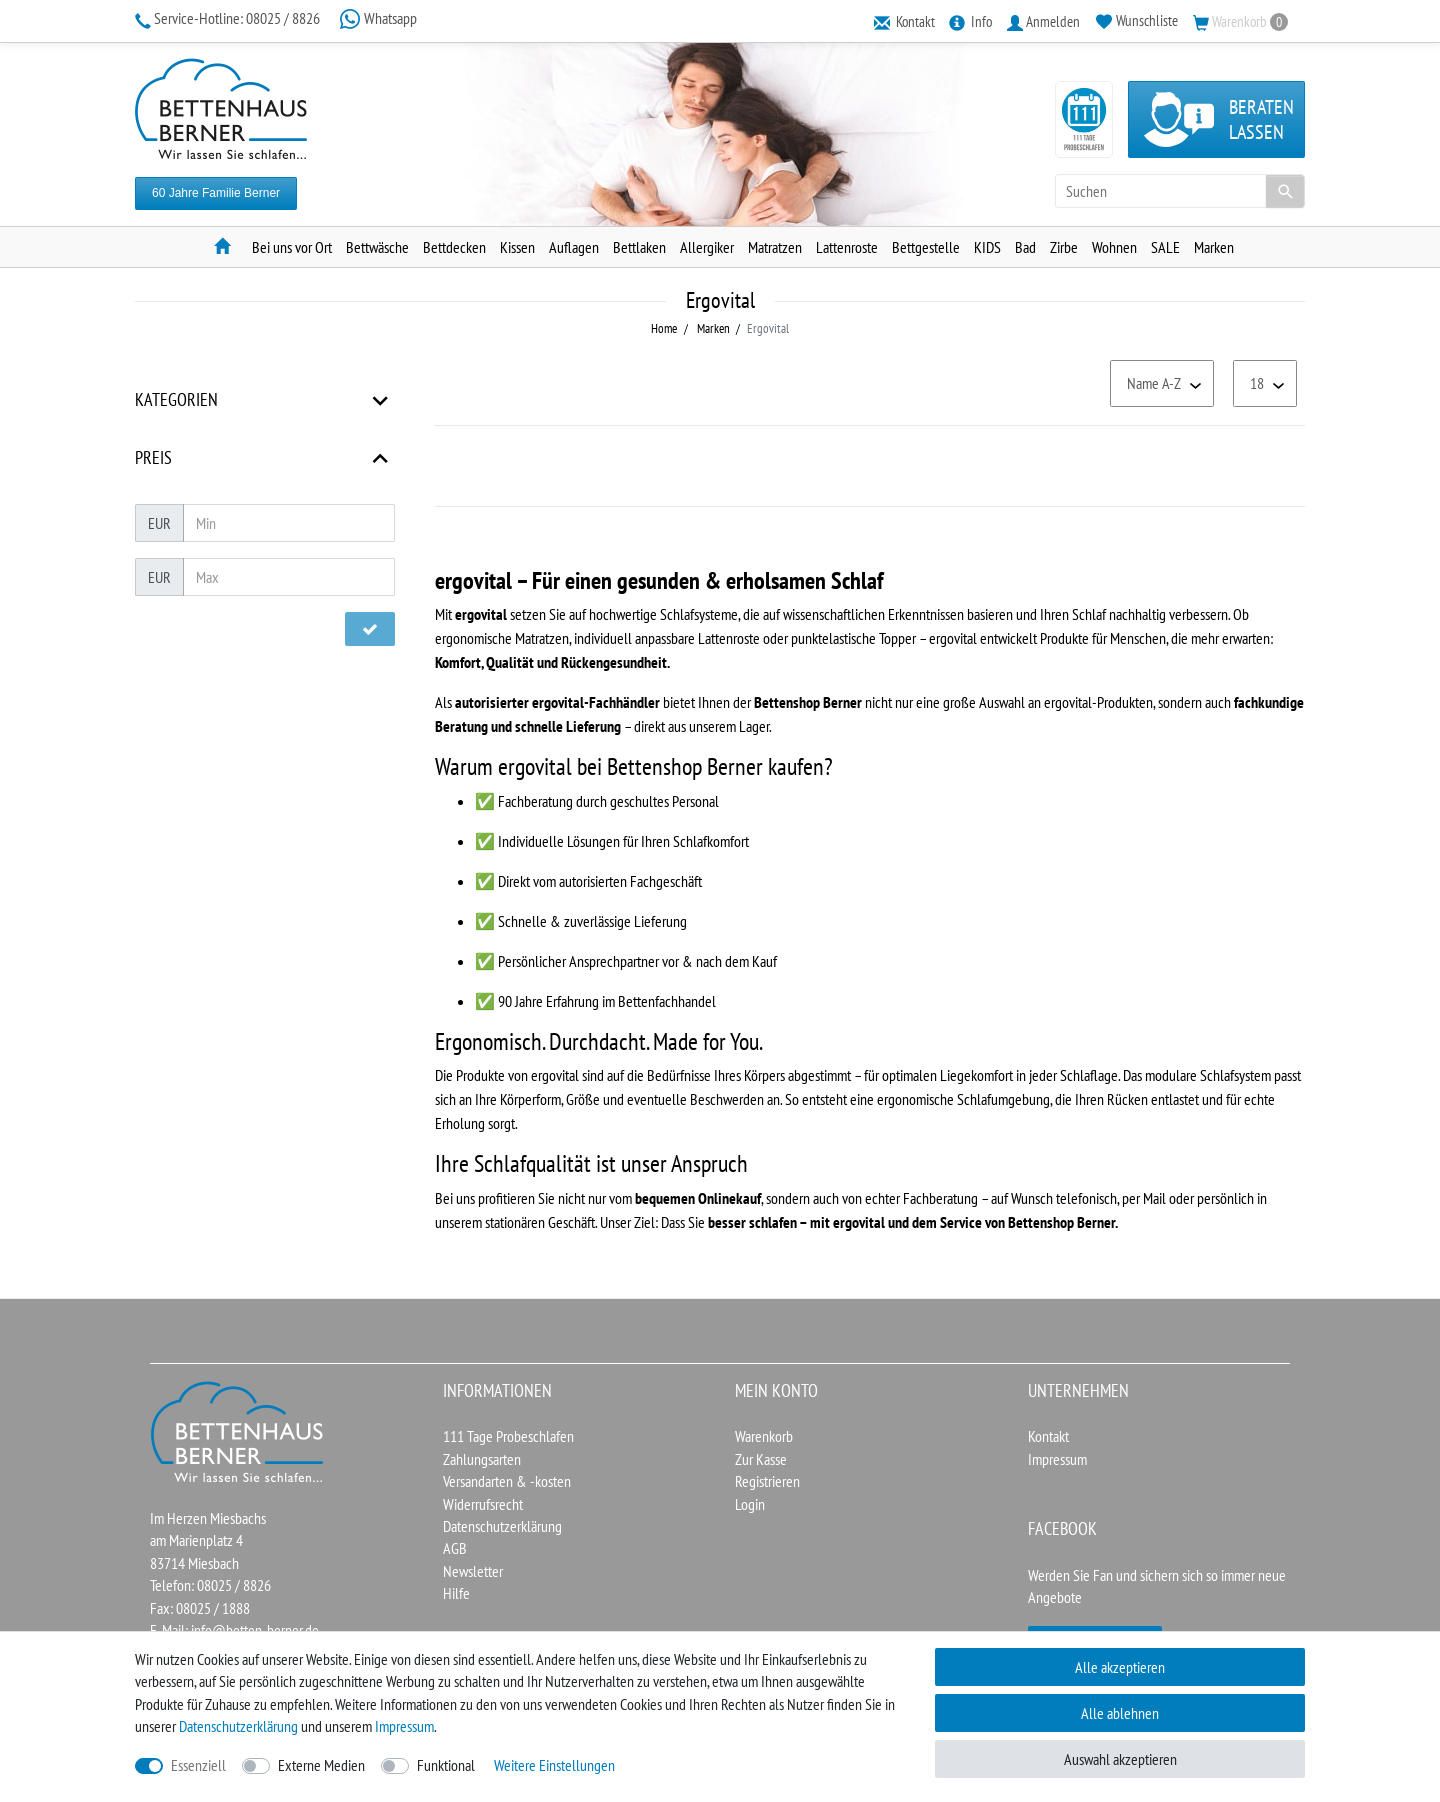 Image resolution: width=1440 pixels, height=1802 pixels. Describe the element at coordinates (1165, 247) in the screenshot. I see `SALE` at that location.